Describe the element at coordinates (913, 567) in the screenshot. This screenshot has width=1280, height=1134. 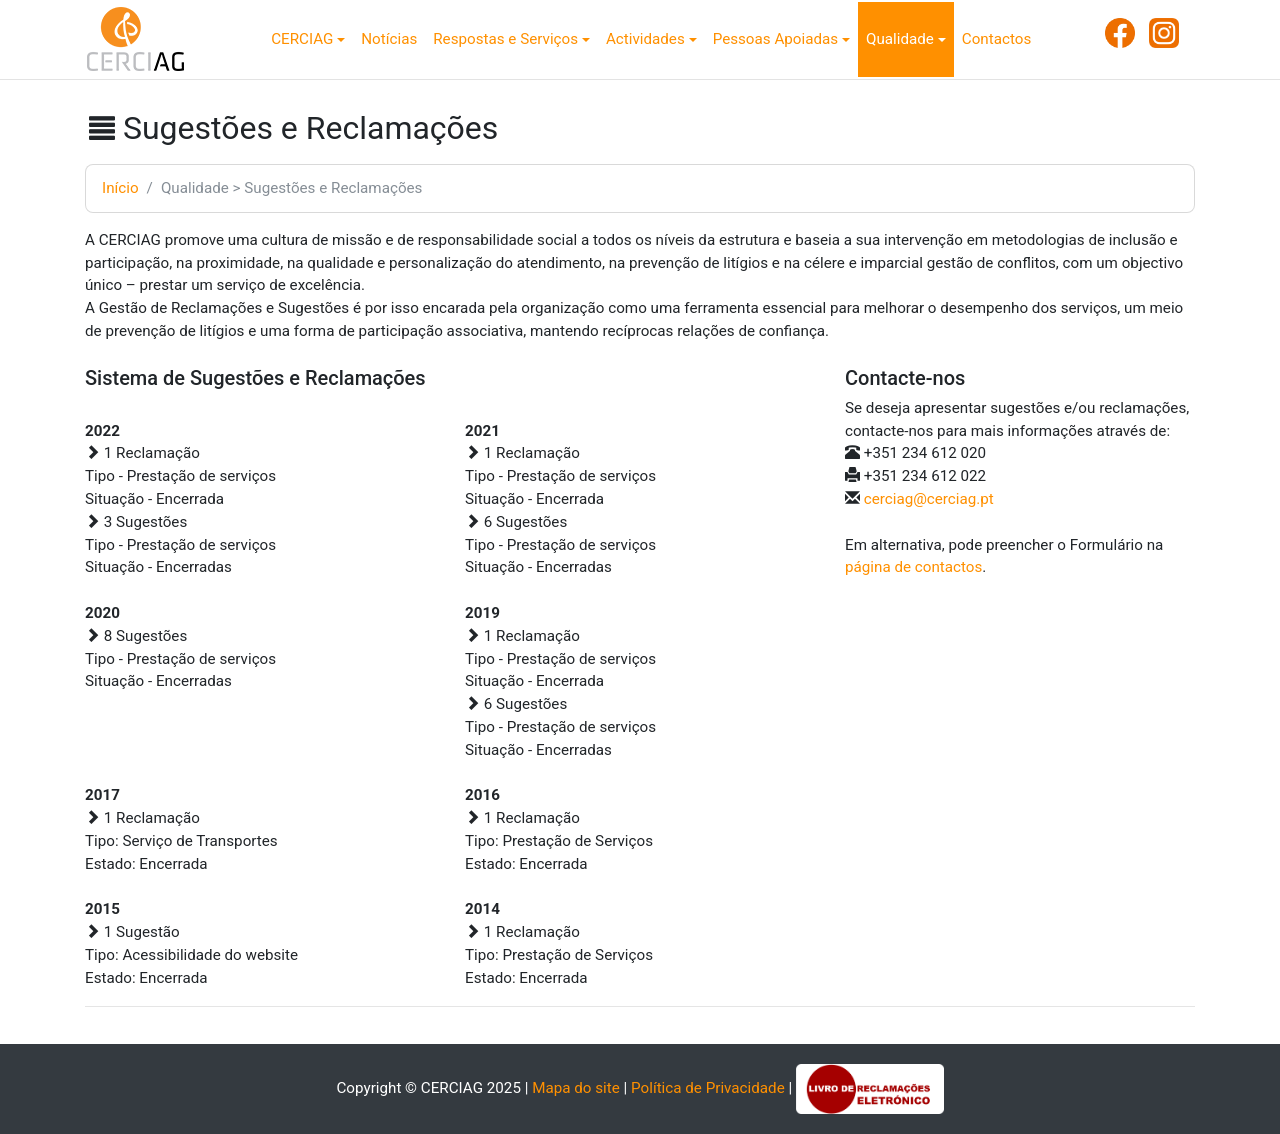
I see `página de contactos` at that location.